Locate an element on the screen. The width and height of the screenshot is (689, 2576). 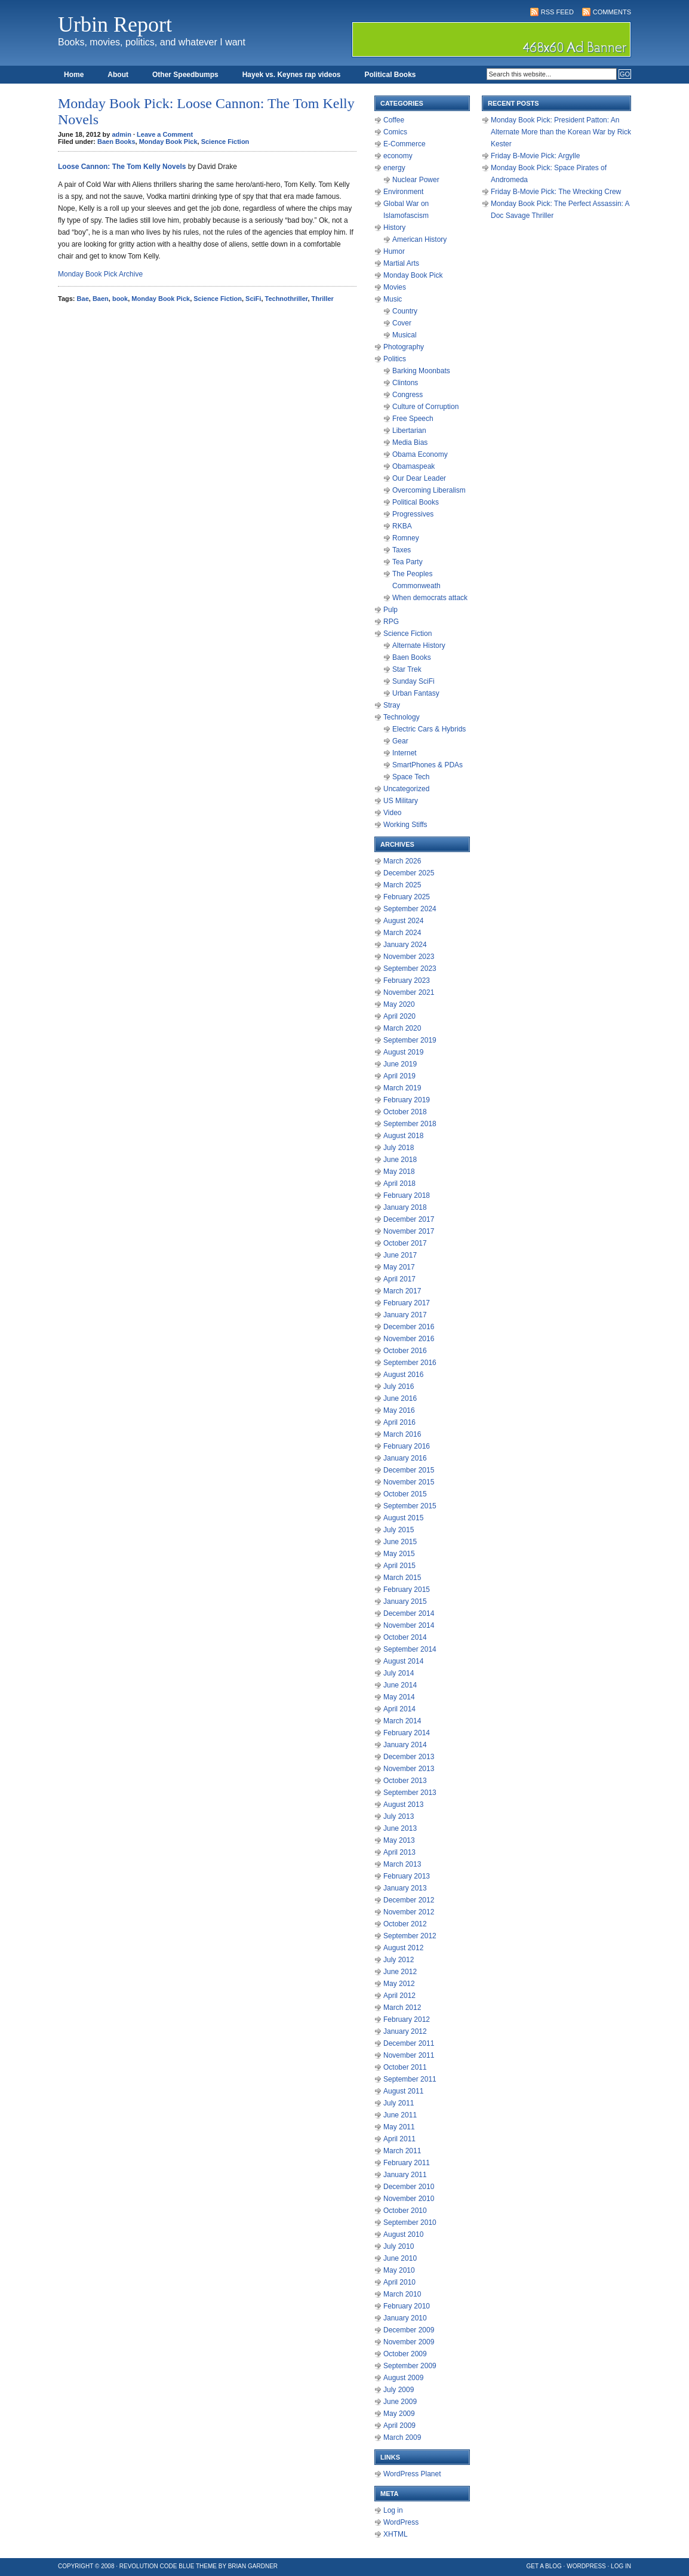
March 2010 is located at coordinates (402, 2294).